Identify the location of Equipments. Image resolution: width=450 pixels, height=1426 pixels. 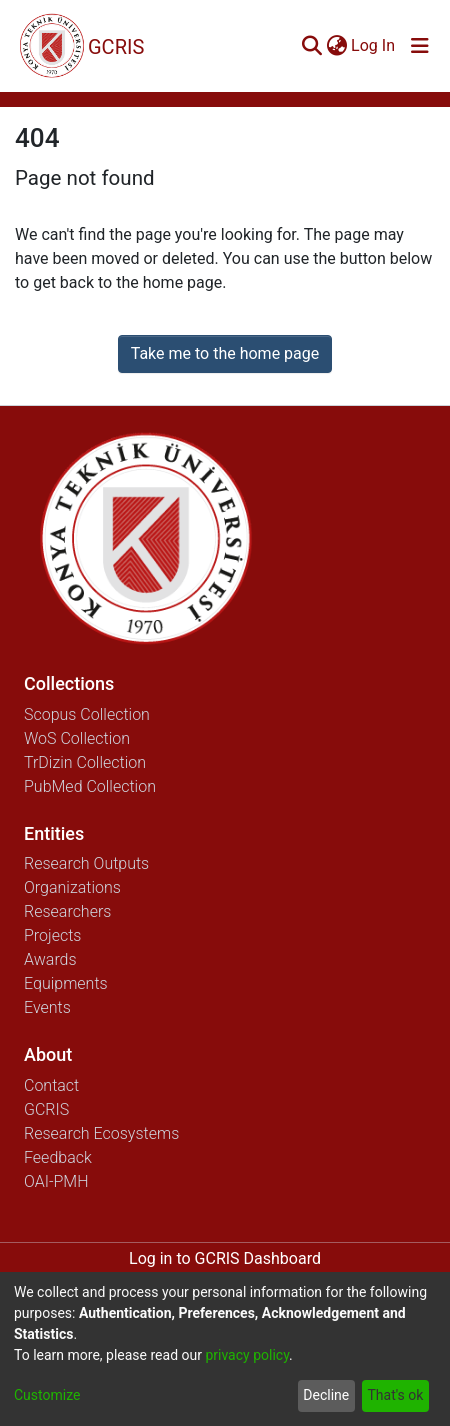
(66, 983).